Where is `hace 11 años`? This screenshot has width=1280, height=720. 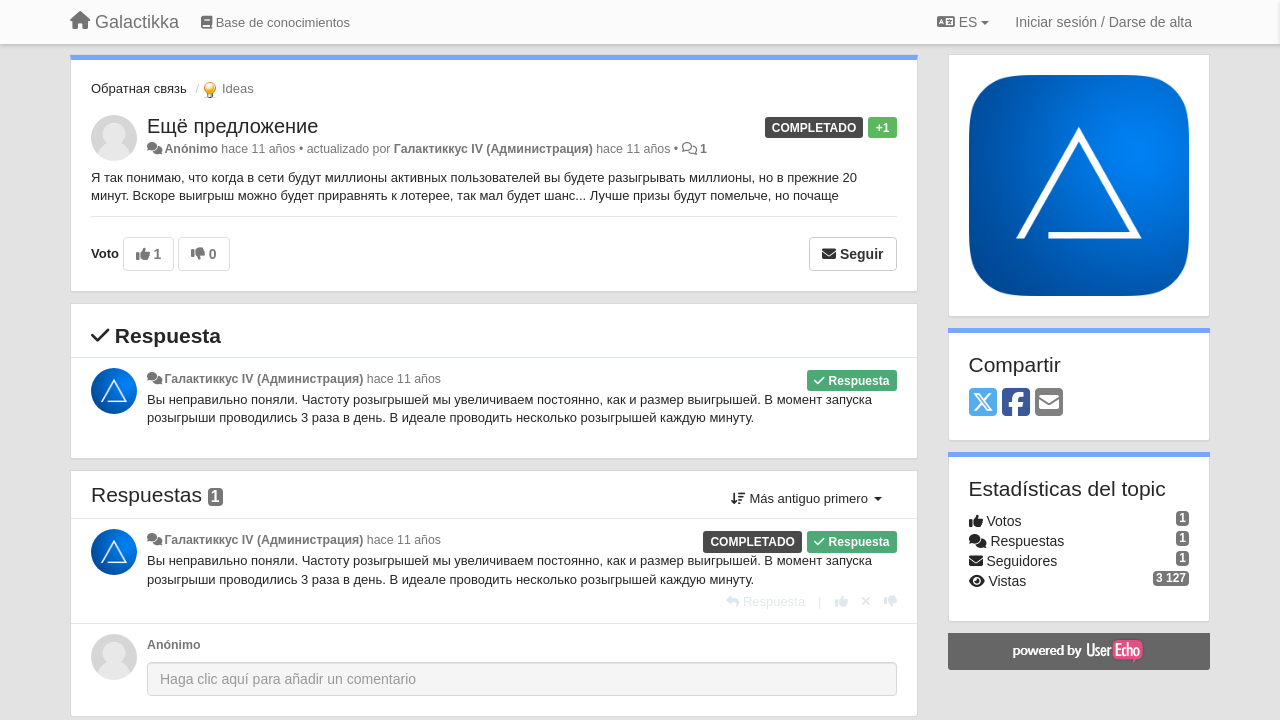
hace 11 años is located at coordinates (404, 379).